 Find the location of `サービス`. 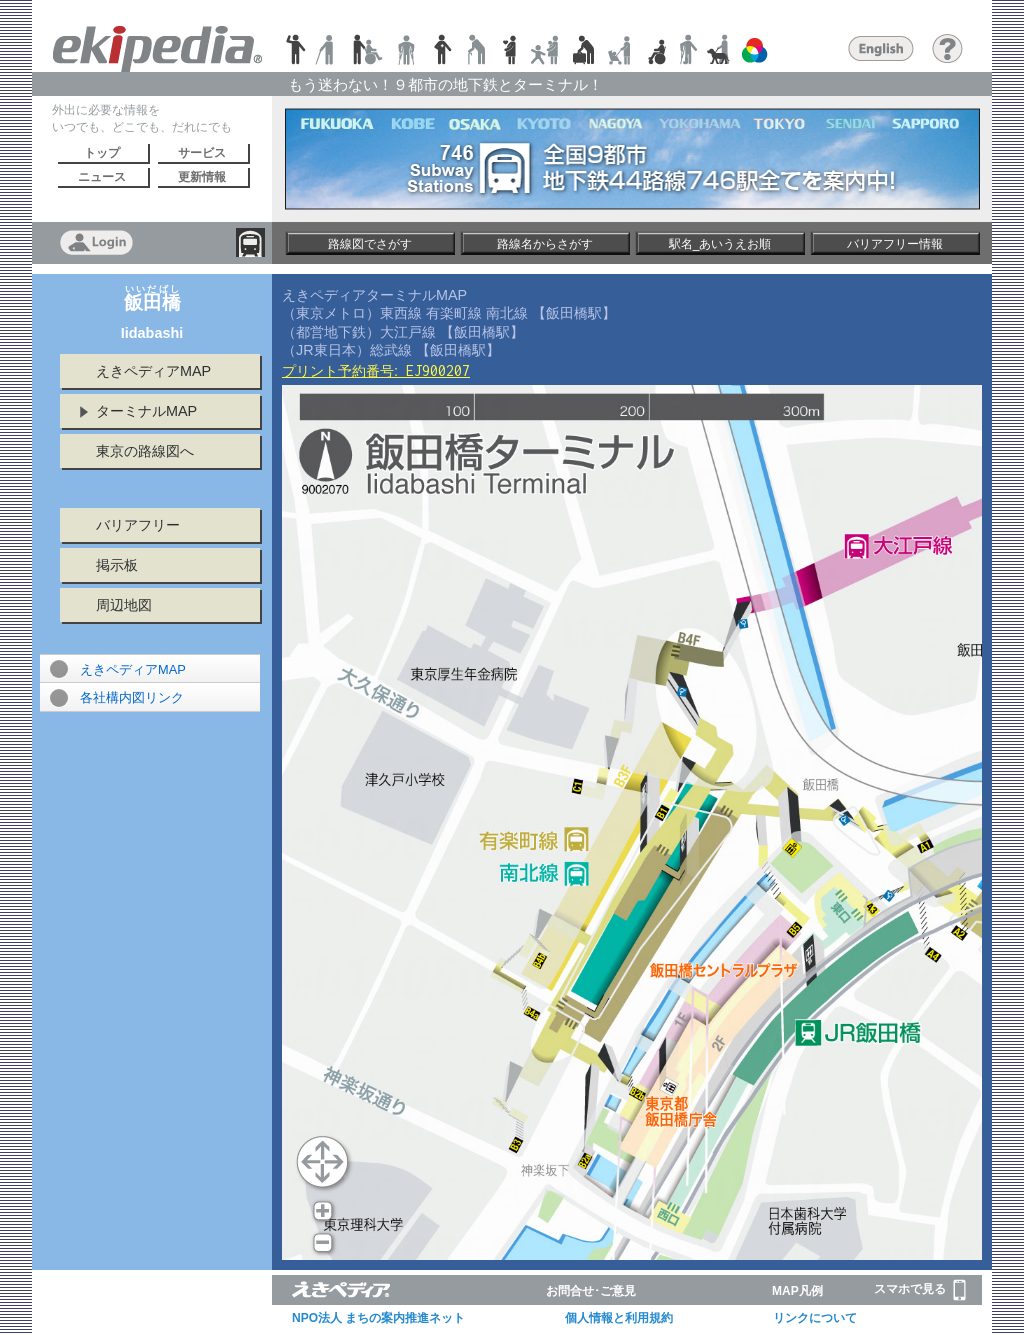

サービス is located at coordinates (202, 153).